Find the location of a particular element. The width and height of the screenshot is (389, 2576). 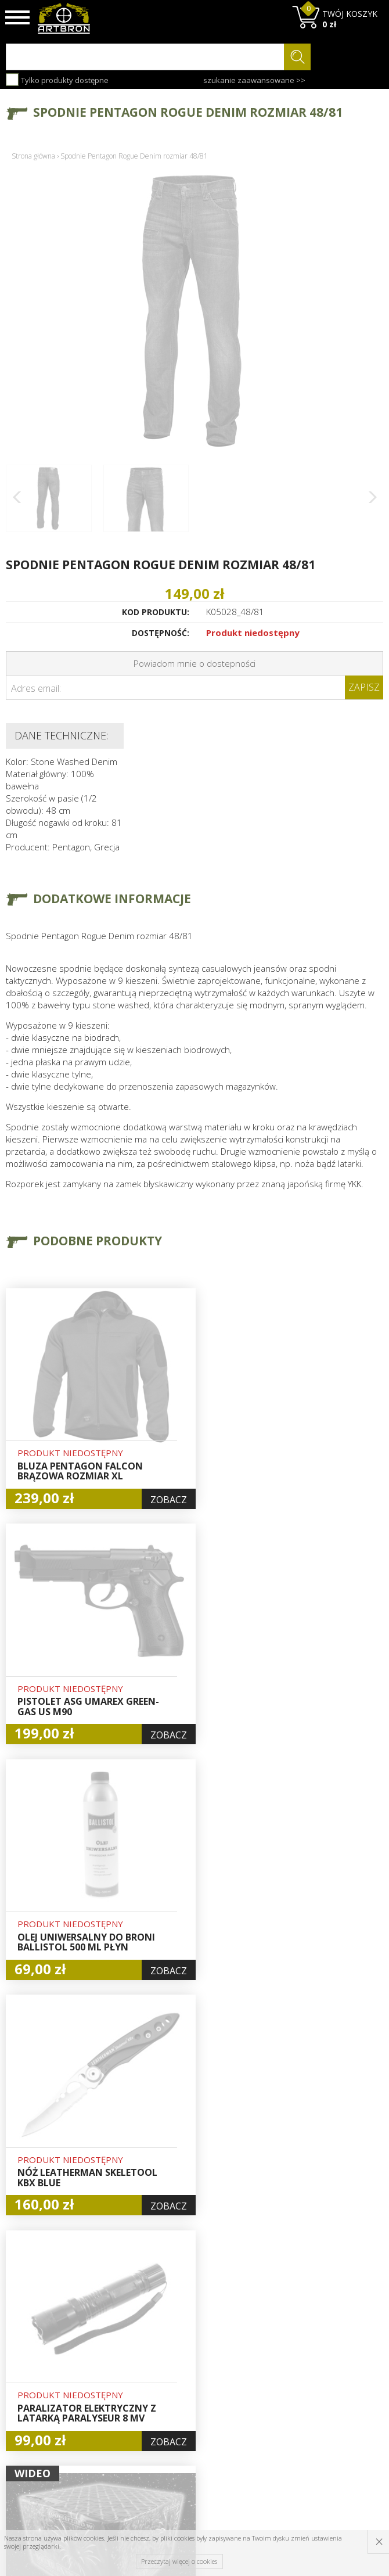

szukanie zaawansowane >> is located at coordinates (254, 80).